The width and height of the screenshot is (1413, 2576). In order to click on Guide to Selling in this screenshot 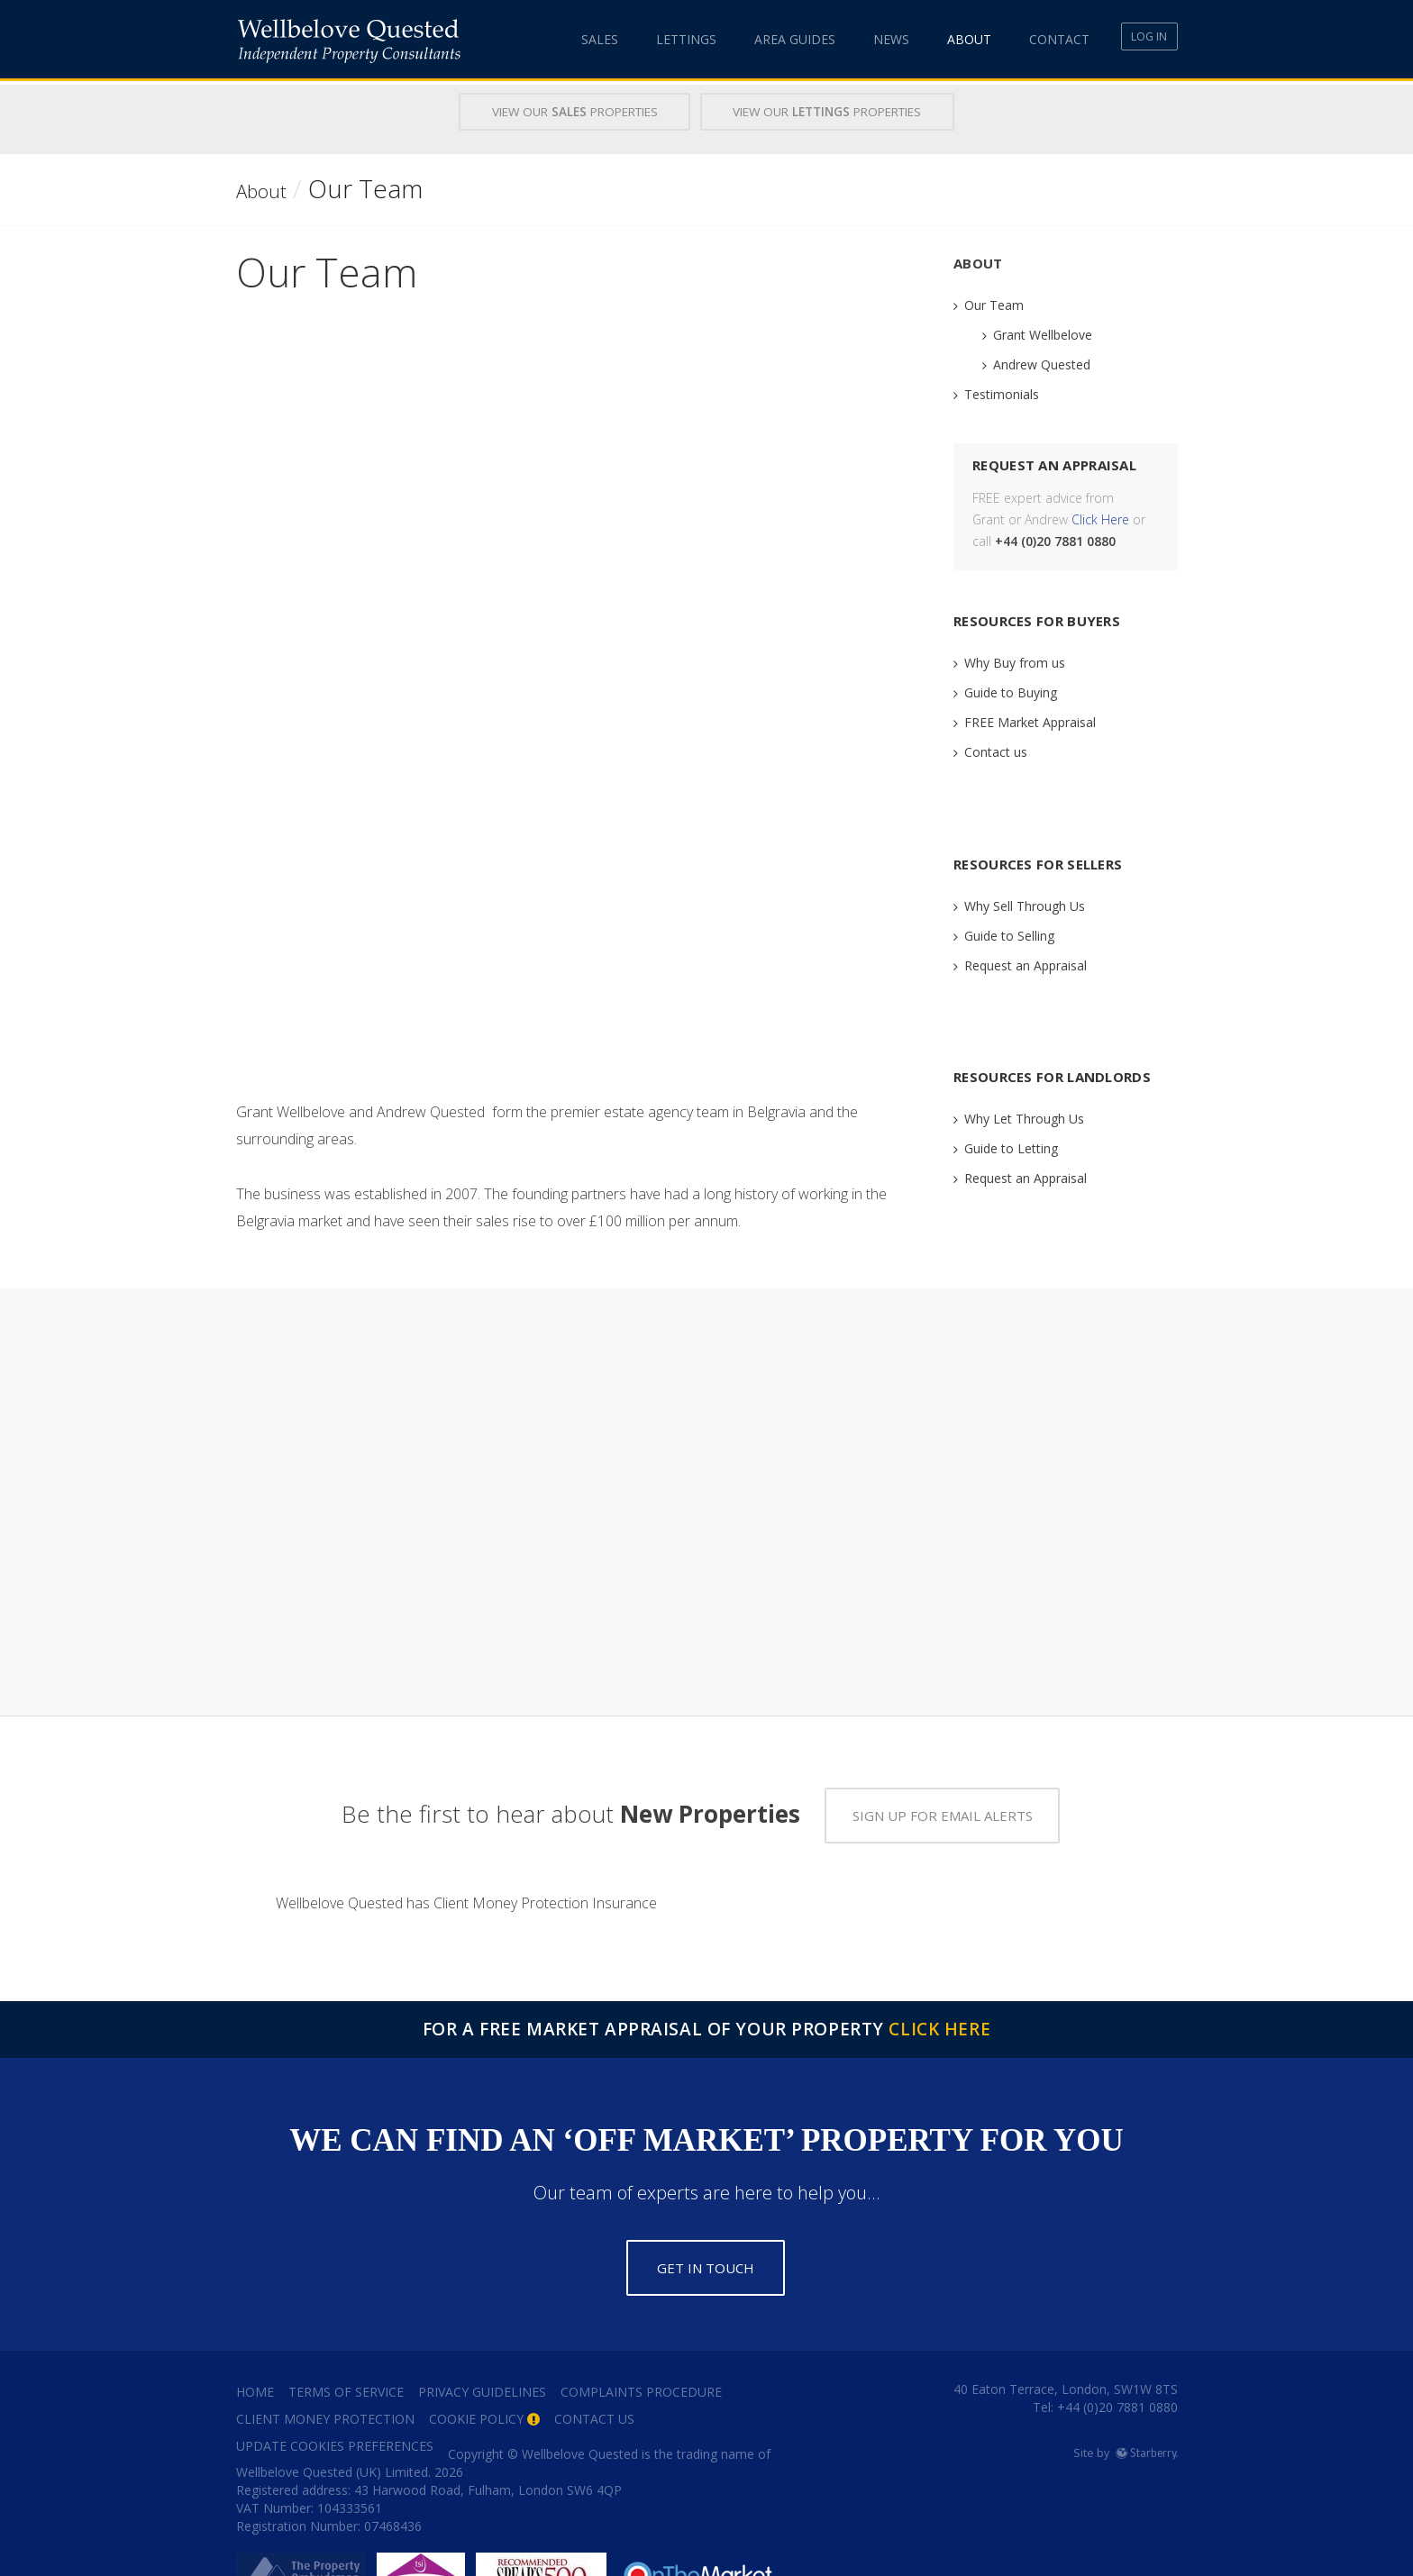, I will do `click(1009, 933)`.